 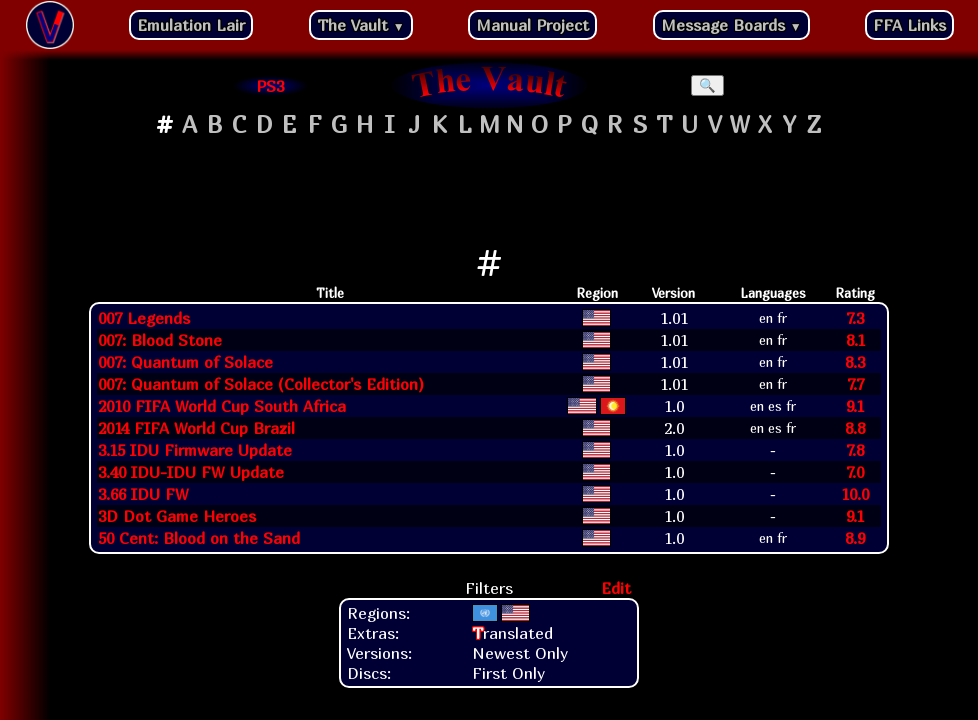 I want to click on Edit, so click(x=616, y=588).